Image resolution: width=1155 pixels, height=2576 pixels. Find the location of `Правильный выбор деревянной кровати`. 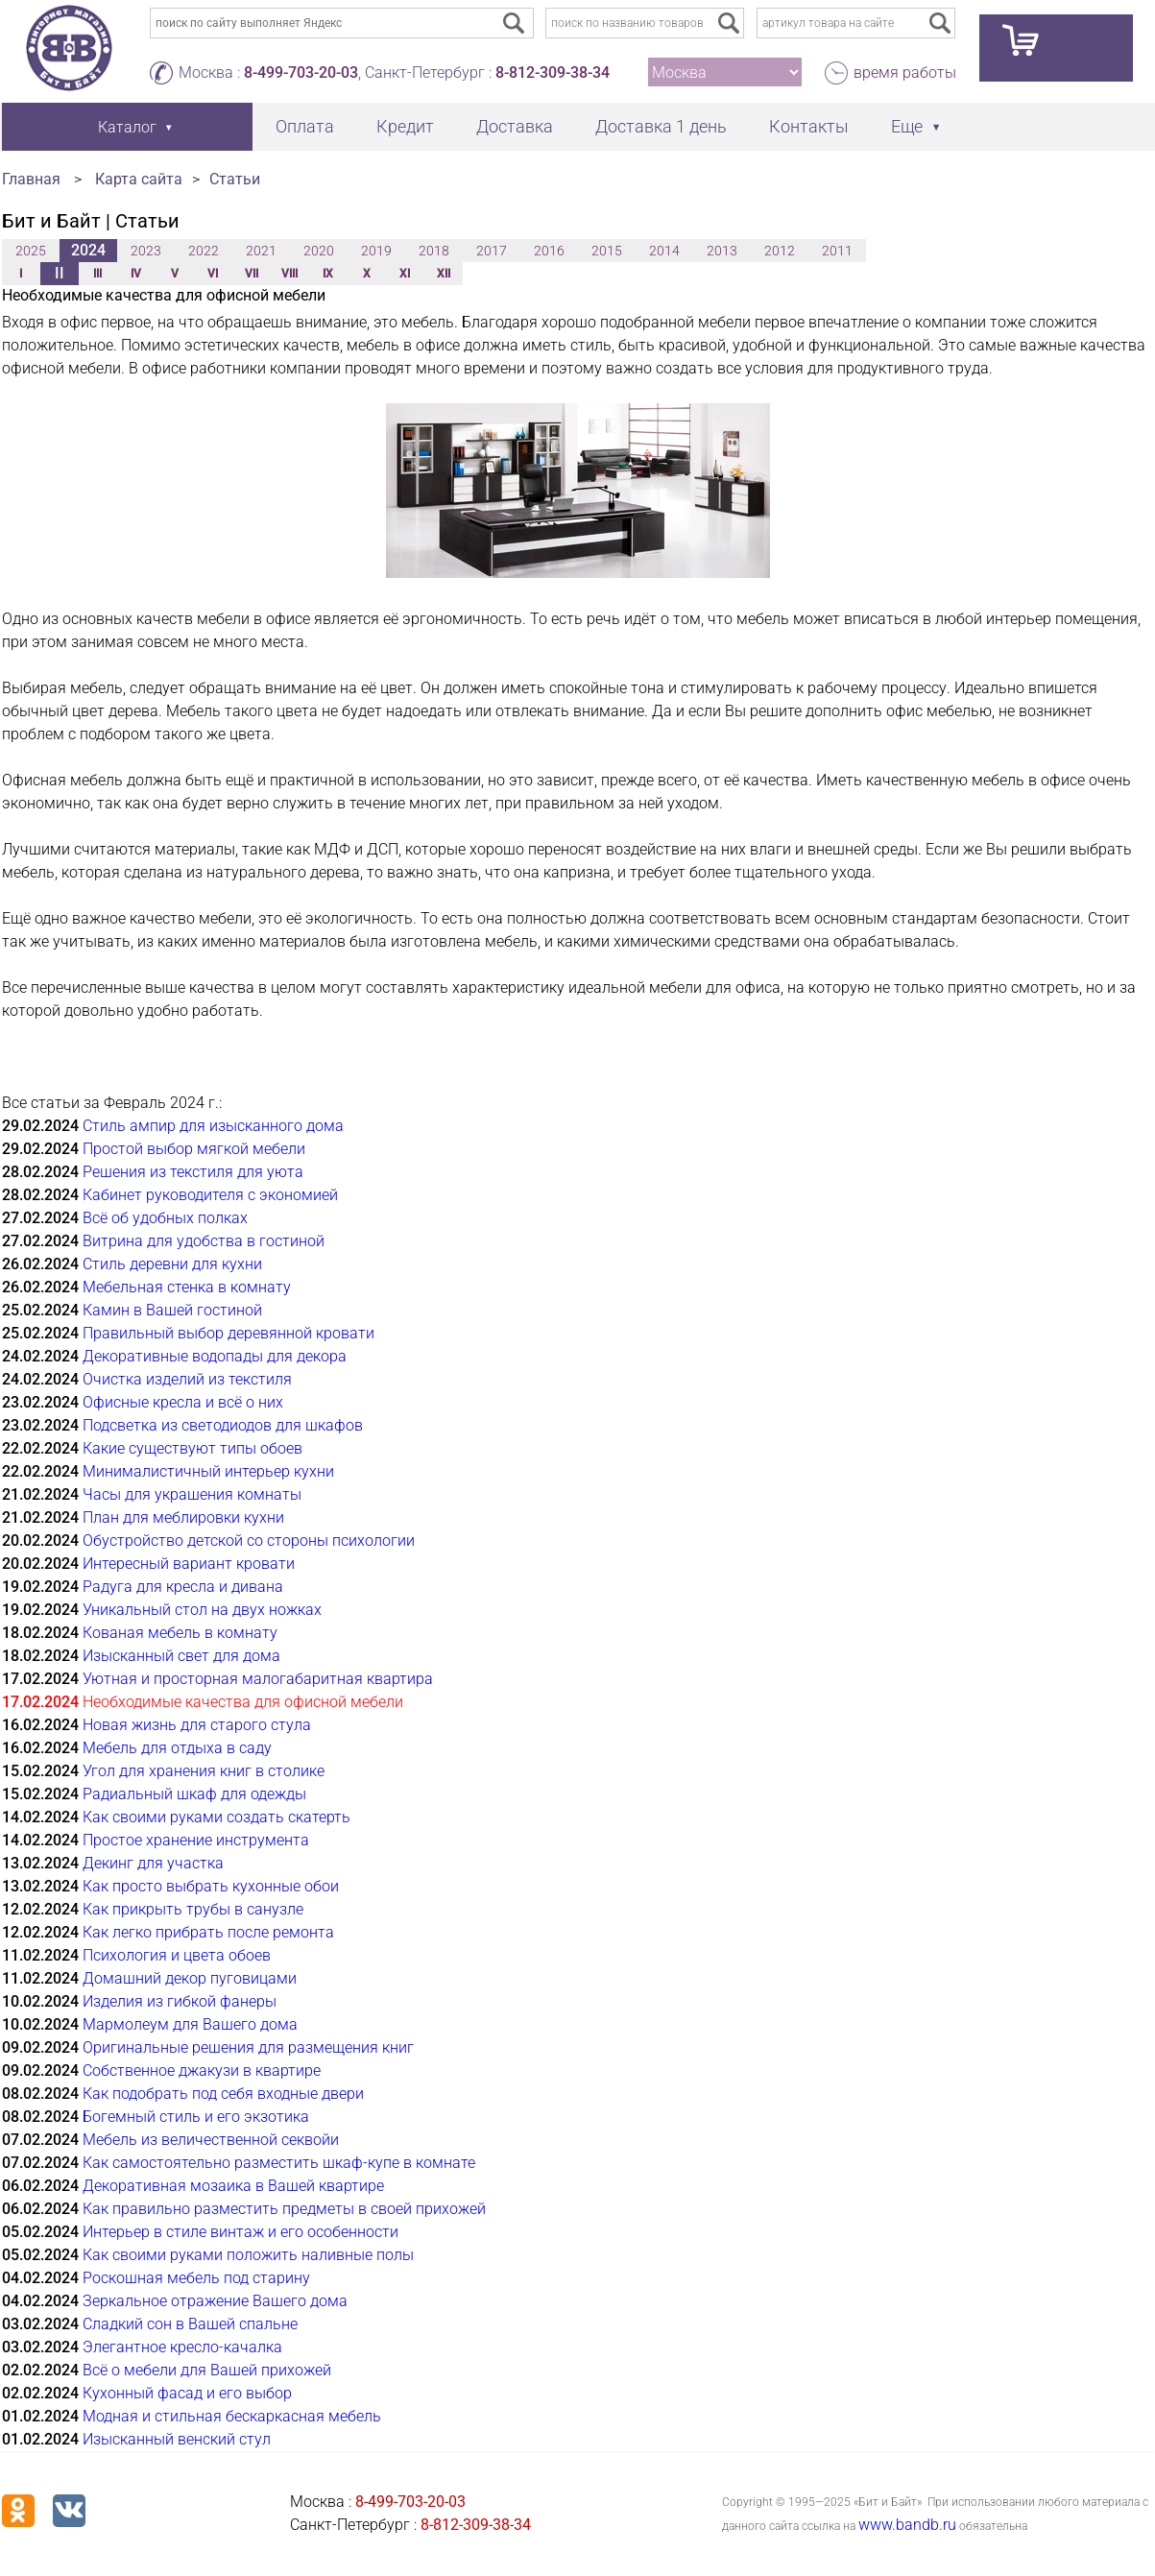

Правильный выбор деревянной кровати is located at coordinates (228, 1333).